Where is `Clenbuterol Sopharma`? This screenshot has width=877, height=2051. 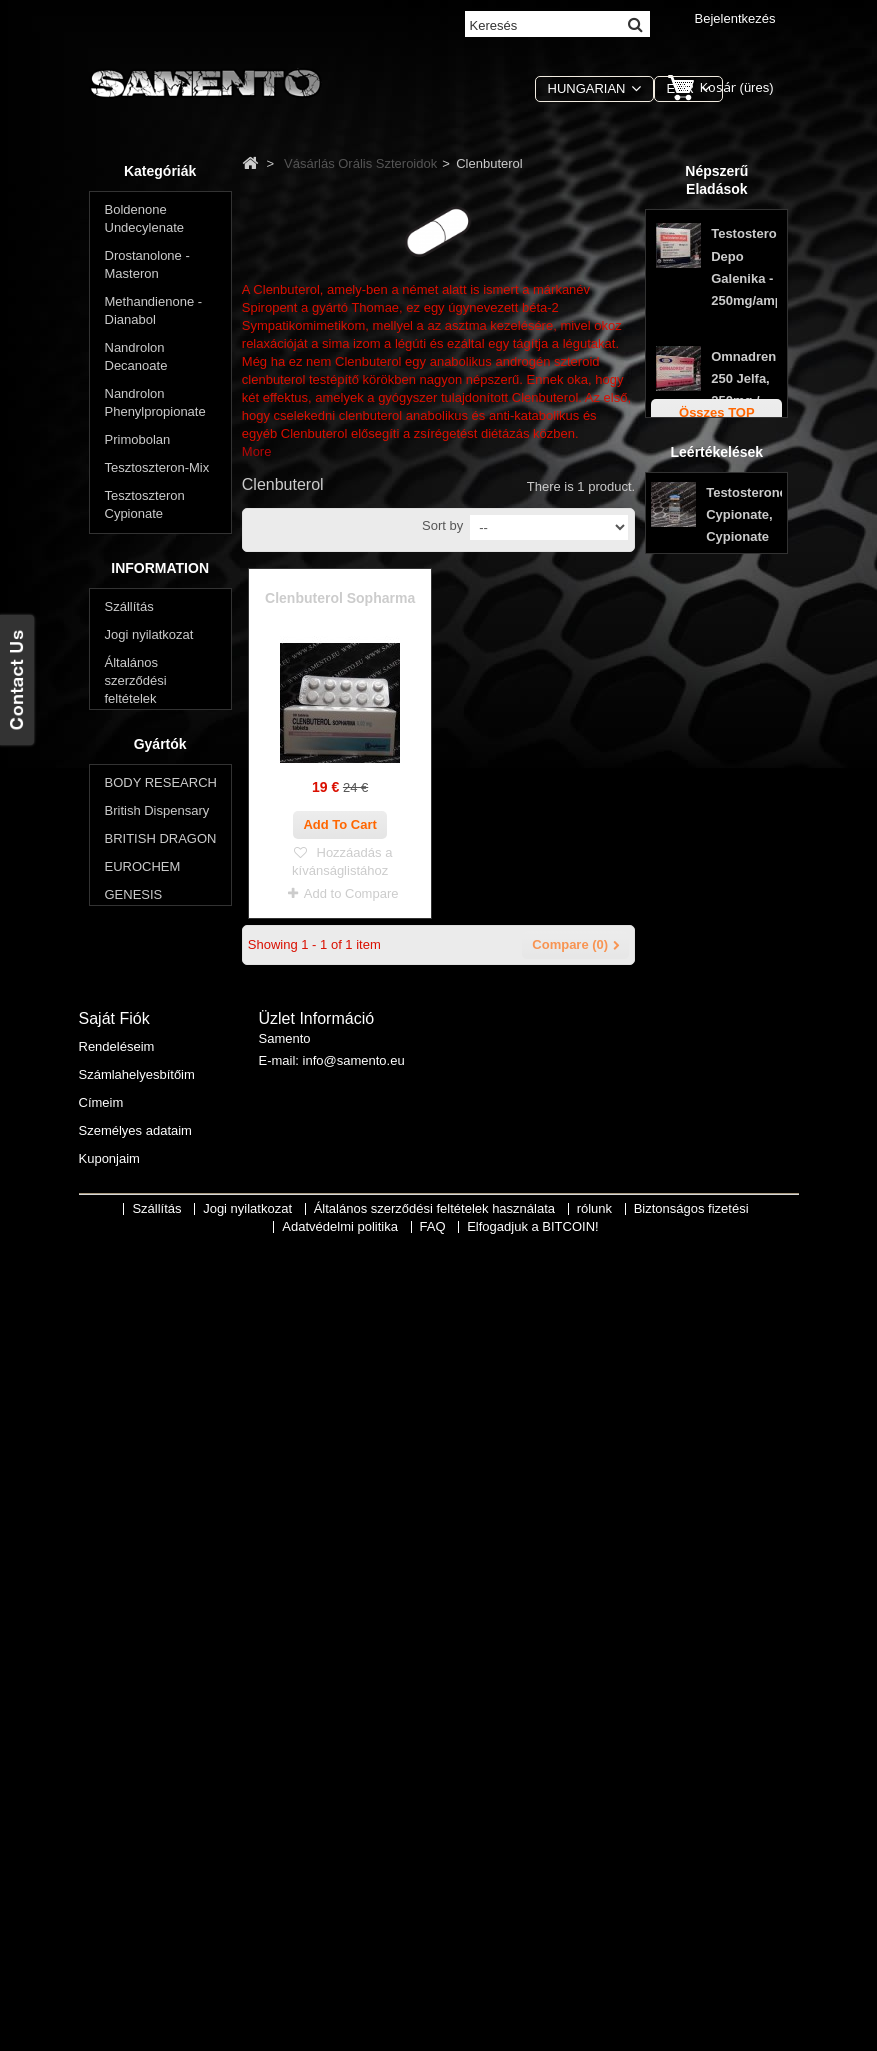
Clenbuterol Sopharma is located at coordinates (340, 598).